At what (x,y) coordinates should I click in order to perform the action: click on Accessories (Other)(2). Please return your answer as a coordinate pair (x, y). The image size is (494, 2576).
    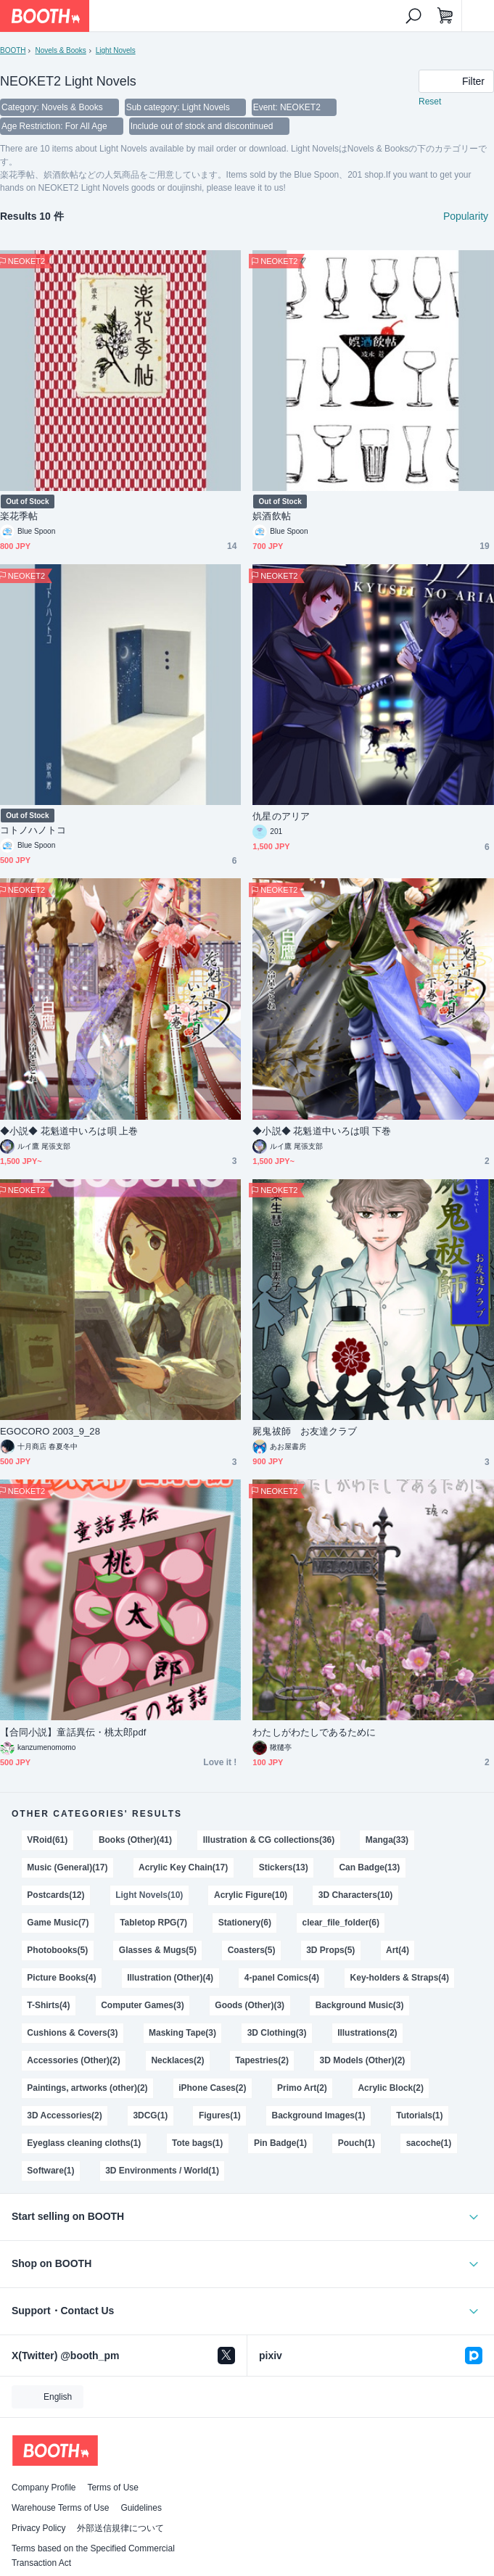
    Looking at the image, I should click on (73, 2060).